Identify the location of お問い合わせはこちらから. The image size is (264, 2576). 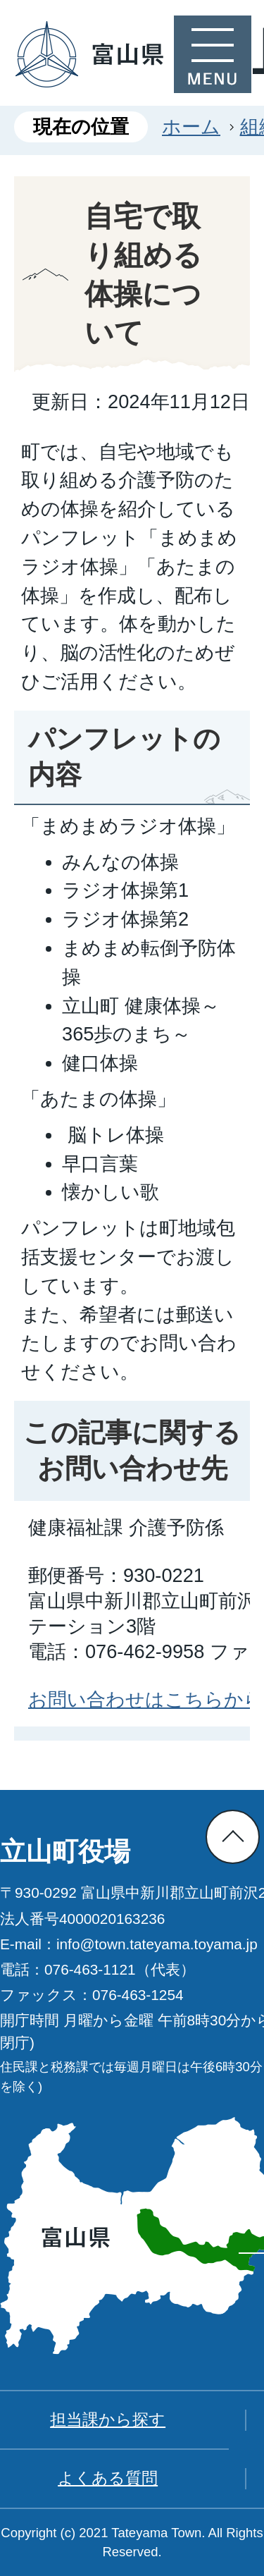
(145, 1699).